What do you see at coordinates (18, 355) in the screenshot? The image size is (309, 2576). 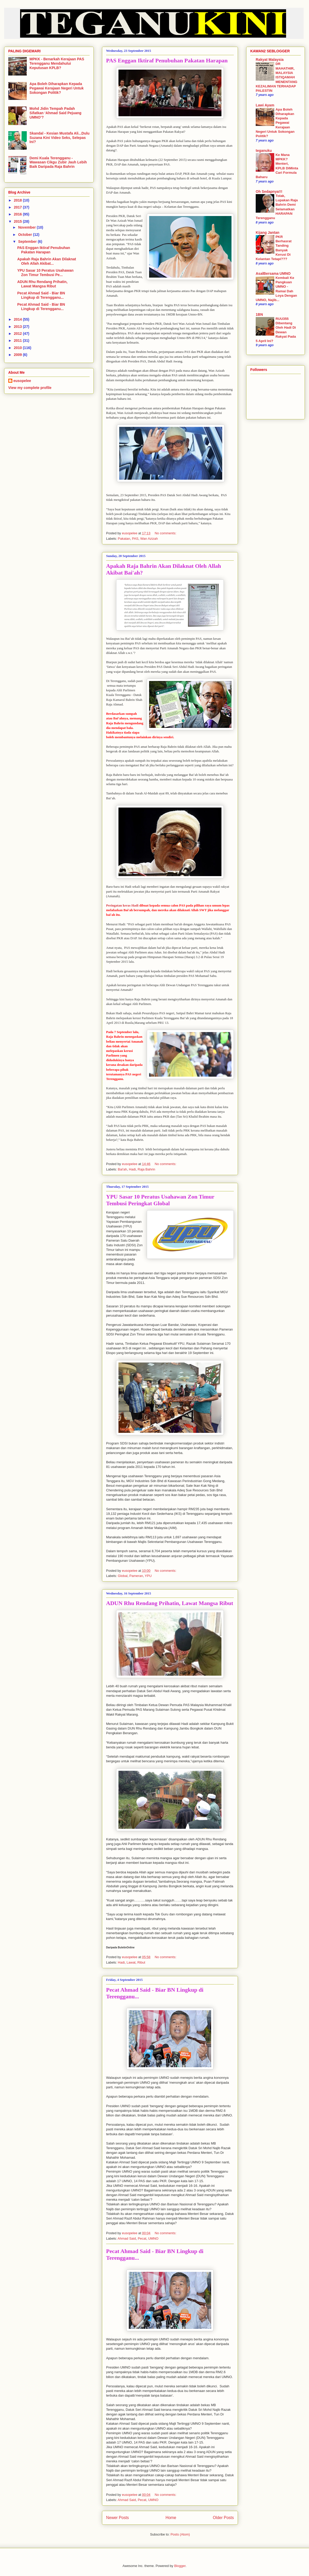 I see `2009` at bounding box center [18, 355].